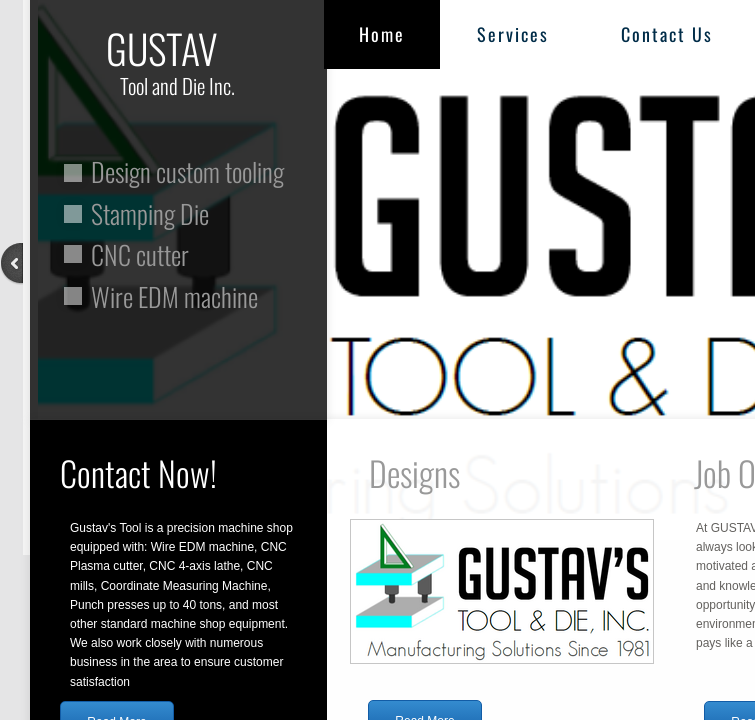 This screenshot has height=720, width=755. I want to click on Home, so click(382, 34).